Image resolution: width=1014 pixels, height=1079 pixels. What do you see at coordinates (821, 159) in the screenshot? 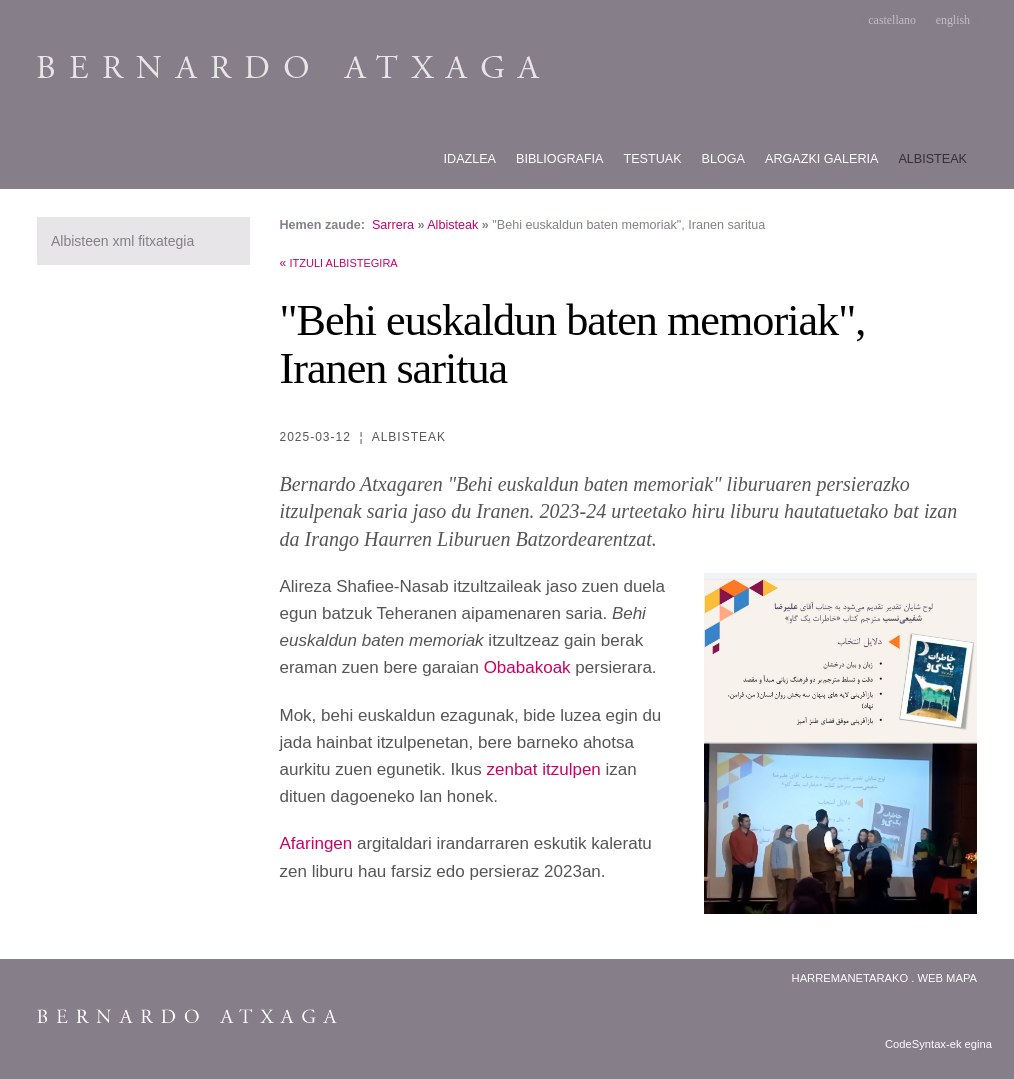
I see `Argazki galeria` at bounding box center [821, 159].